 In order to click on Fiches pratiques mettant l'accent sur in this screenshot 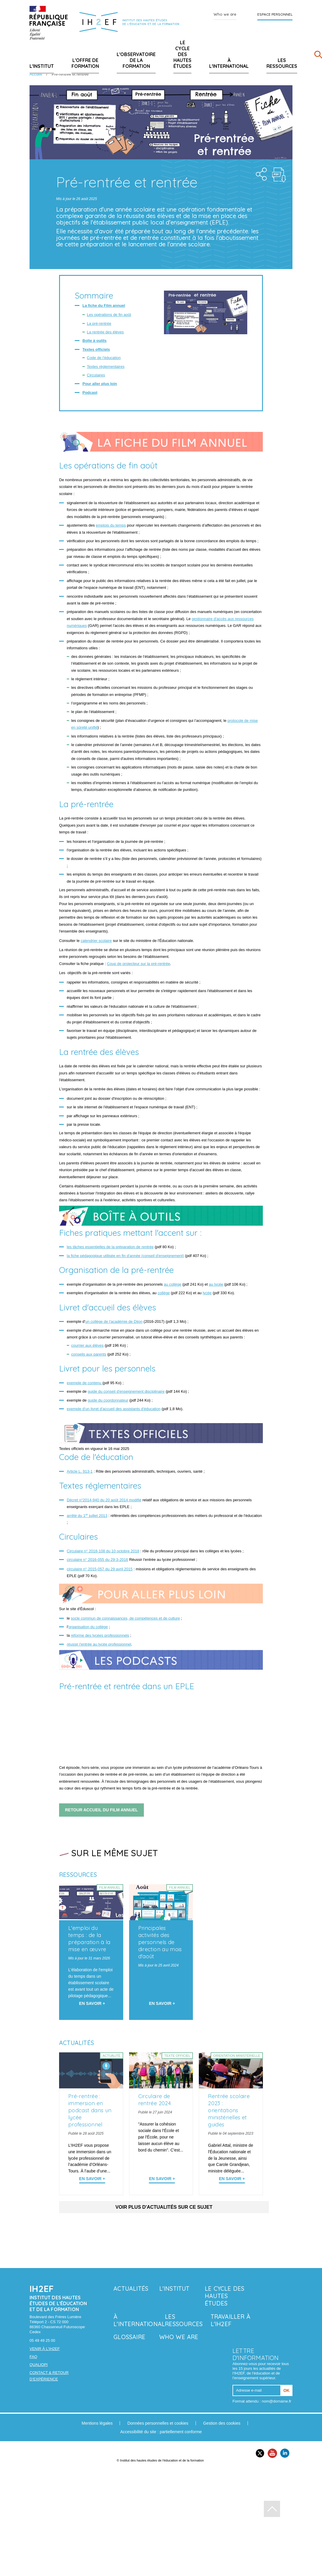, I will do `click(129, 1233)`.